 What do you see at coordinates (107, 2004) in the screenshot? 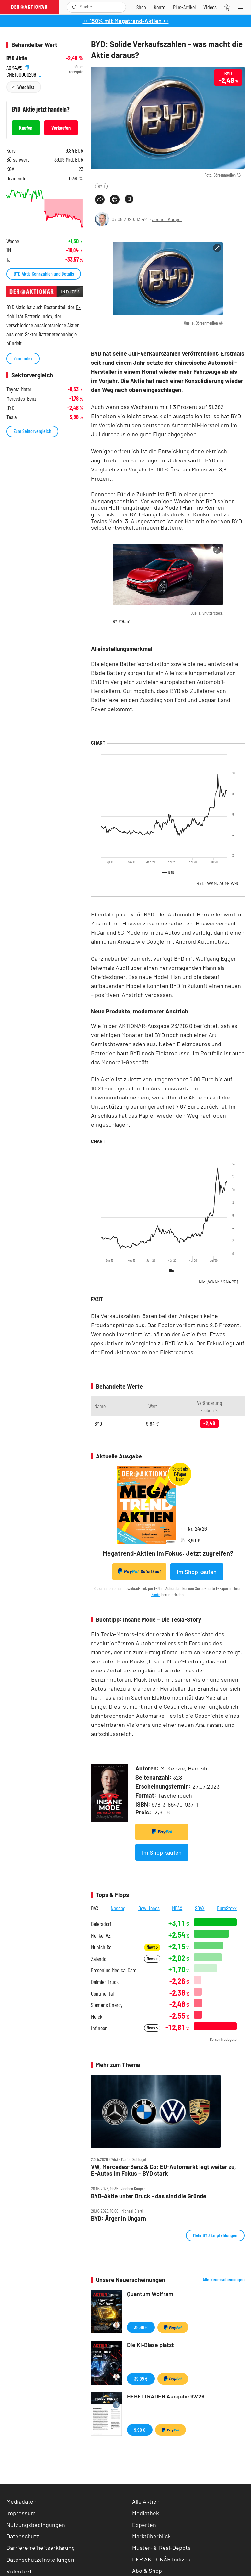
I see `Siemens Energy` at bounding box center [107, 2004].